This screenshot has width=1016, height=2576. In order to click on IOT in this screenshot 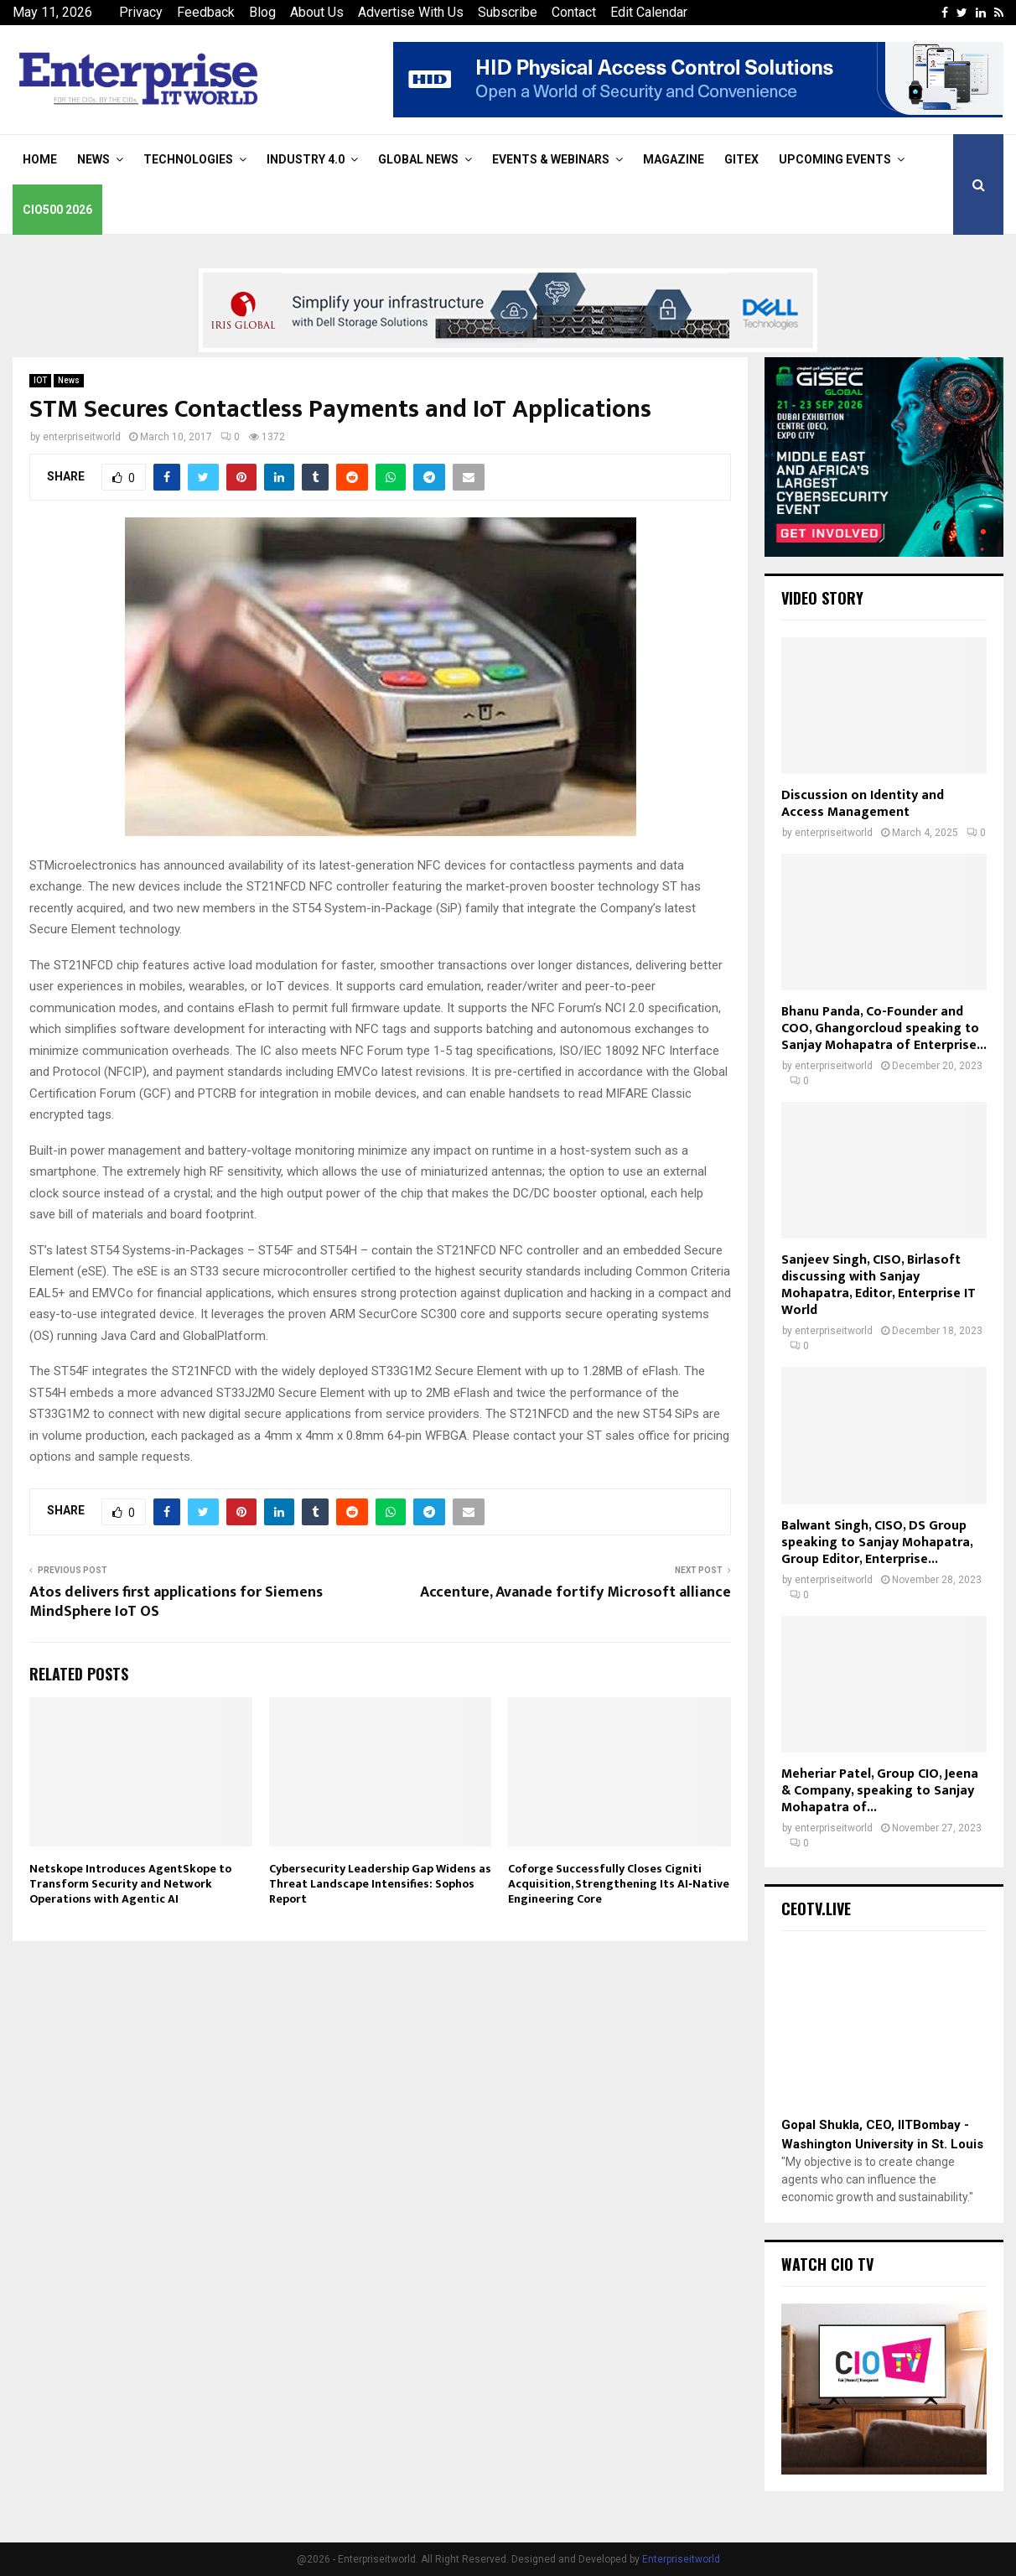, I will do `click(40, 380)`.